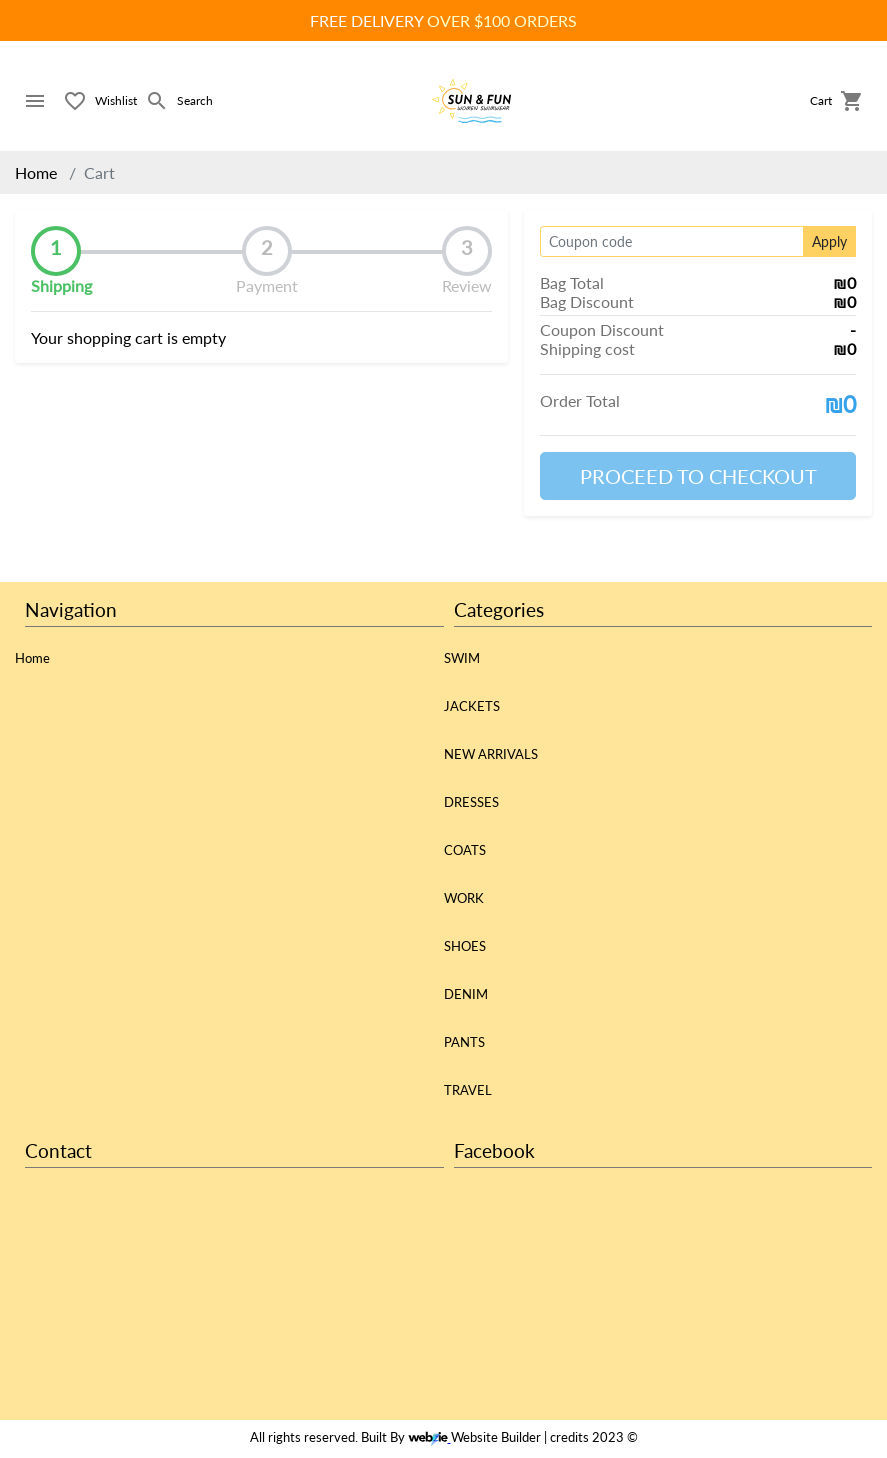 This screenshot has height=1458, width=887. Describe the element at coordinates (829, 241) in the screenshot. I see `Apply` at that location.